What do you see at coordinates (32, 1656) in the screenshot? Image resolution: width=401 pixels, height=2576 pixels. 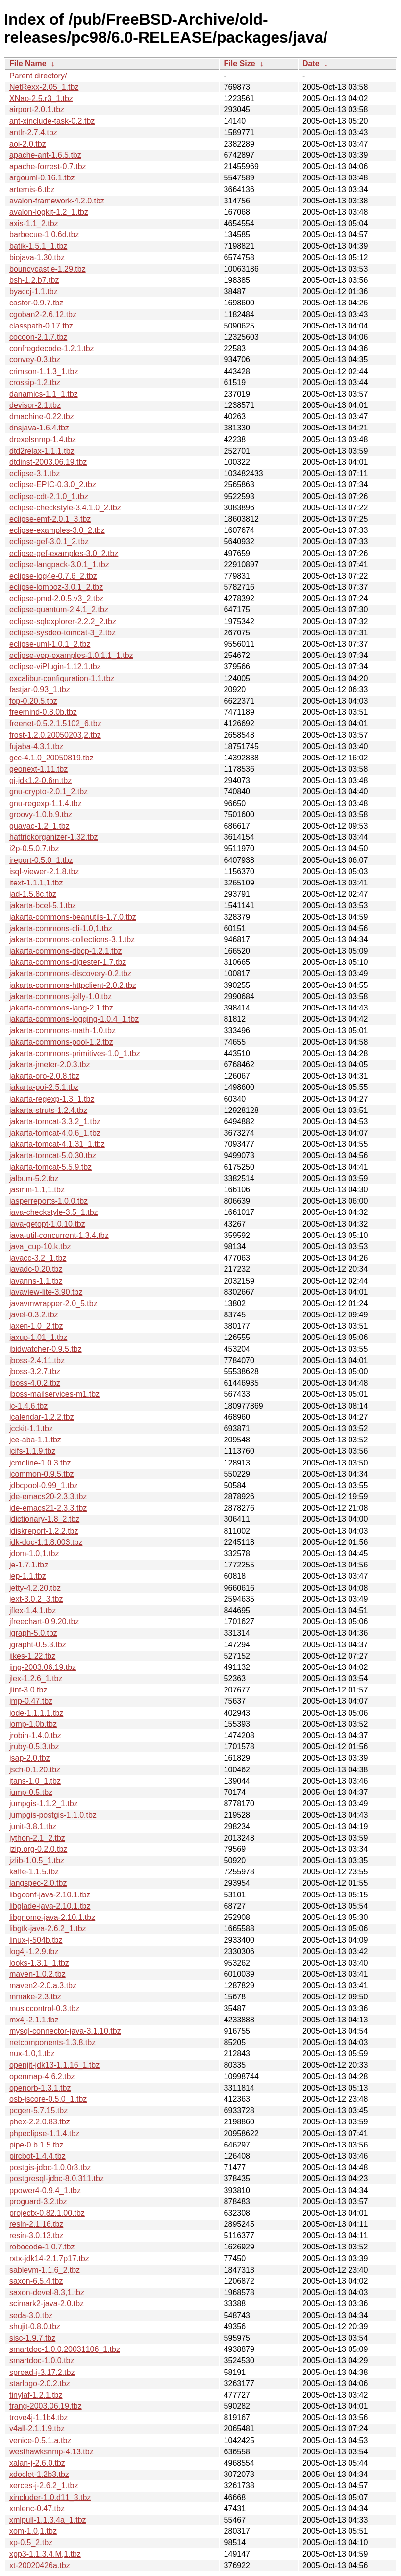 I see `jikes-1.22.tbz` at bounding box center [32, 1656].